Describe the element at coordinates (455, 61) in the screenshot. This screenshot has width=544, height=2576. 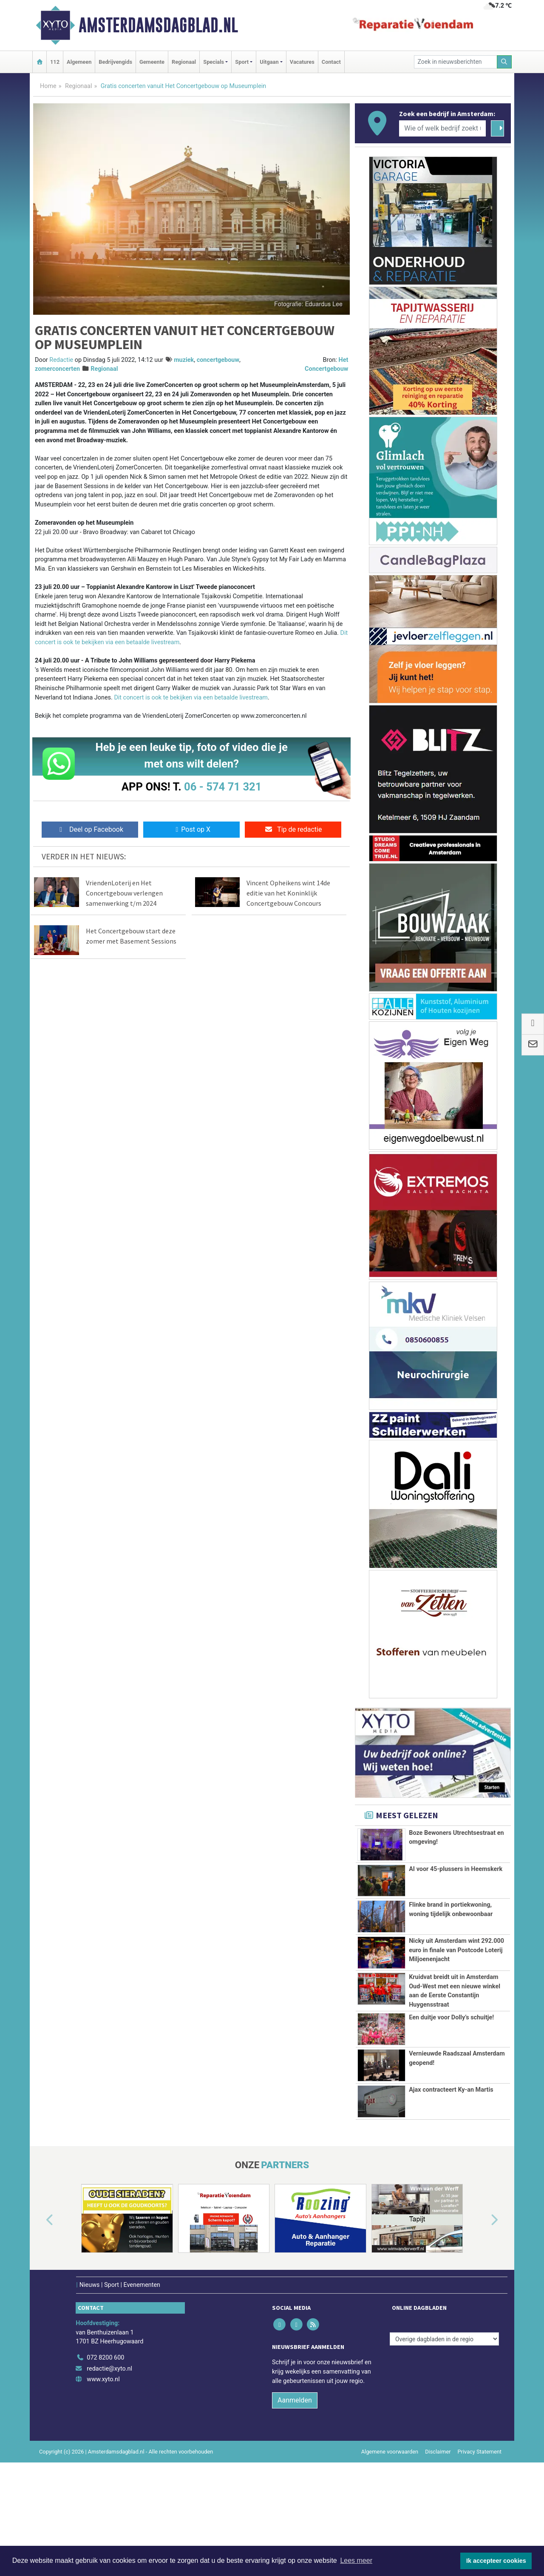
I see `[Zoek in nieuwsberichten]` at that location.